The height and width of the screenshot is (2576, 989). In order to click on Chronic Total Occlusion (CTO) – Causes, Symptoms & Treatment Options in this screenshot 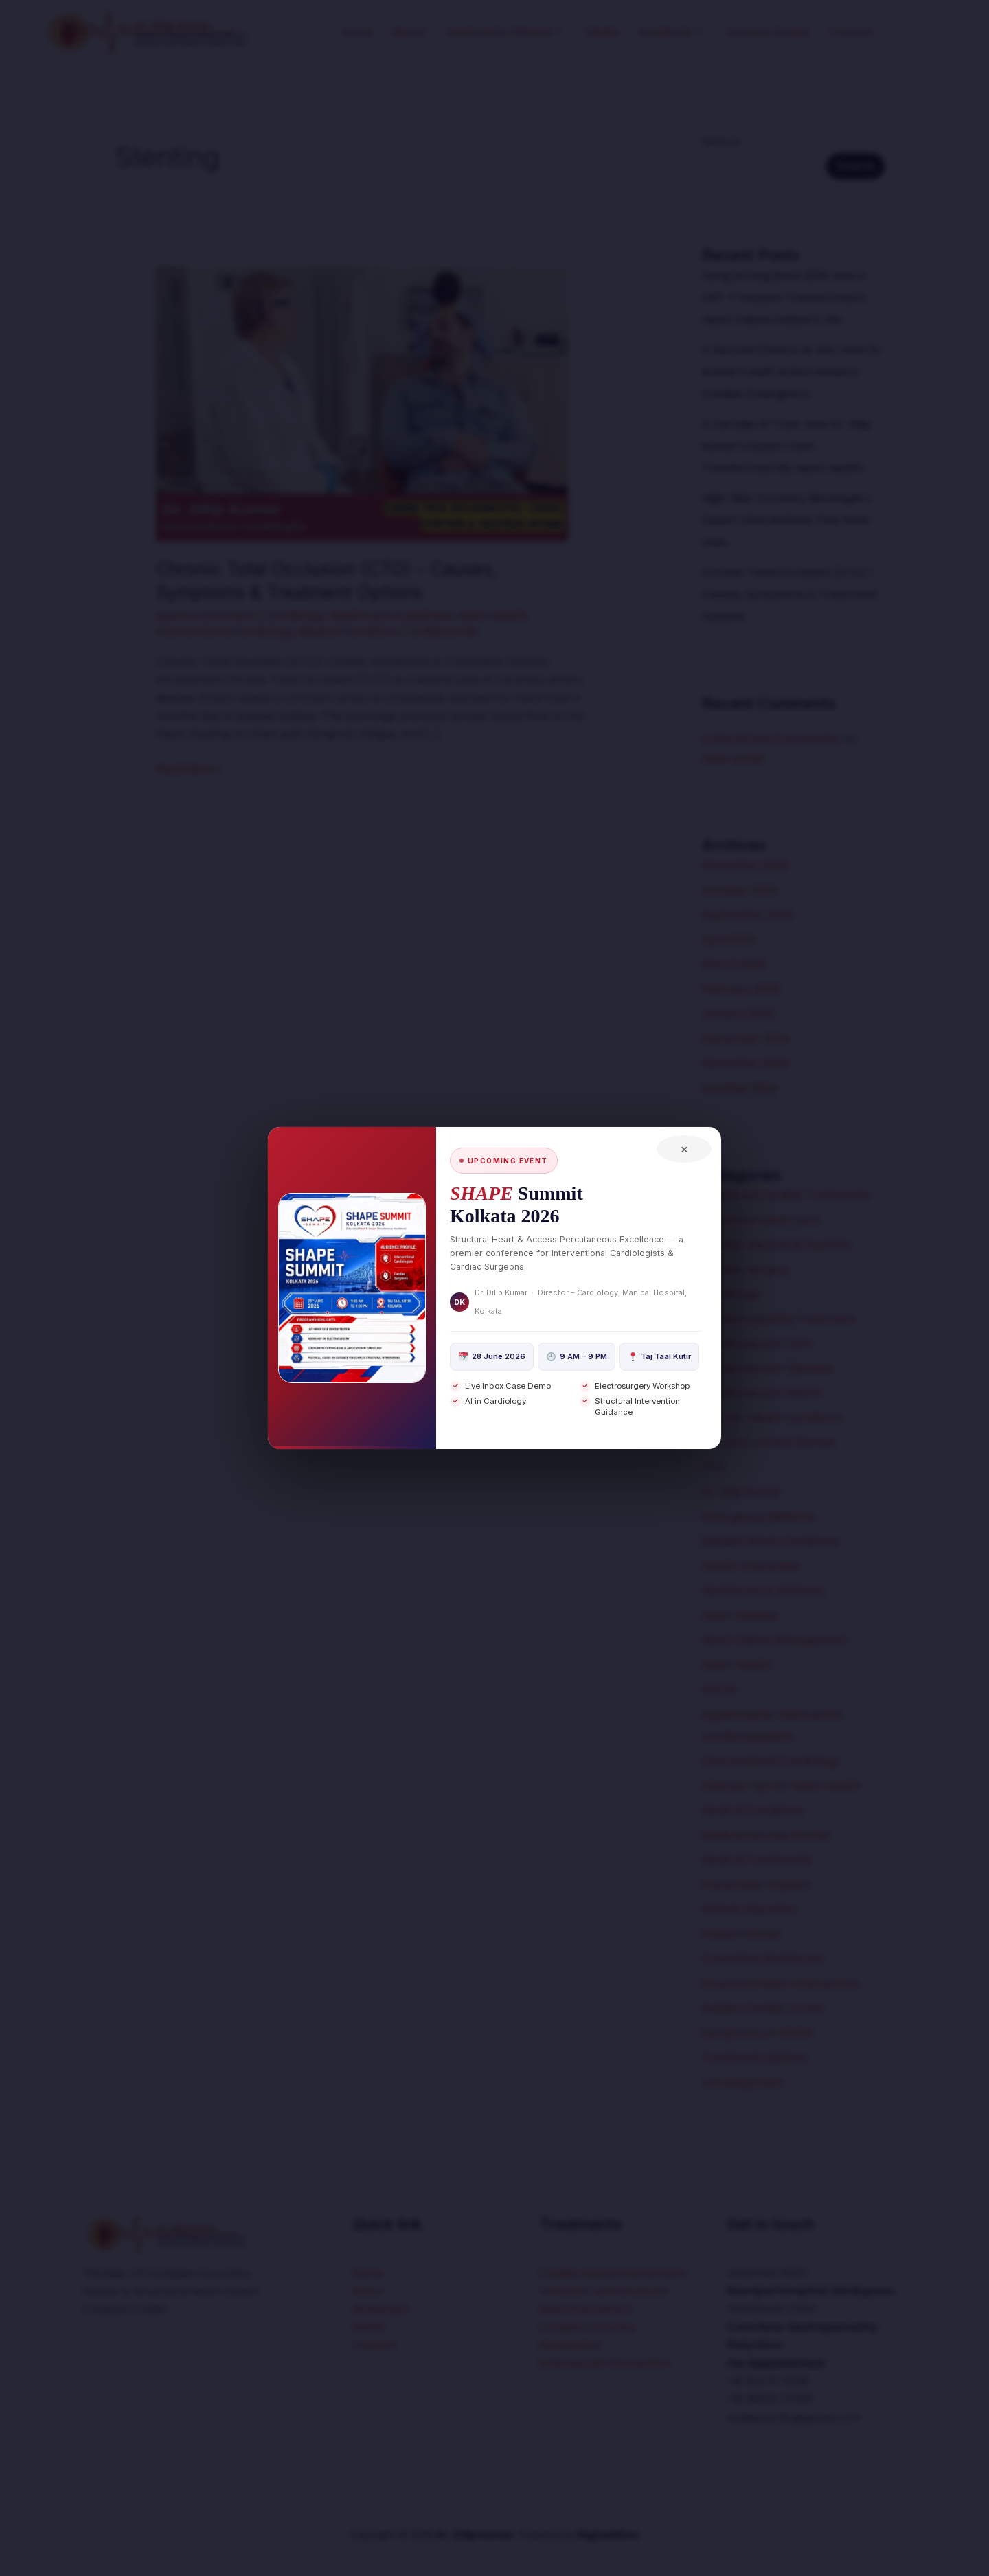, I will do `click(790, 594)`.